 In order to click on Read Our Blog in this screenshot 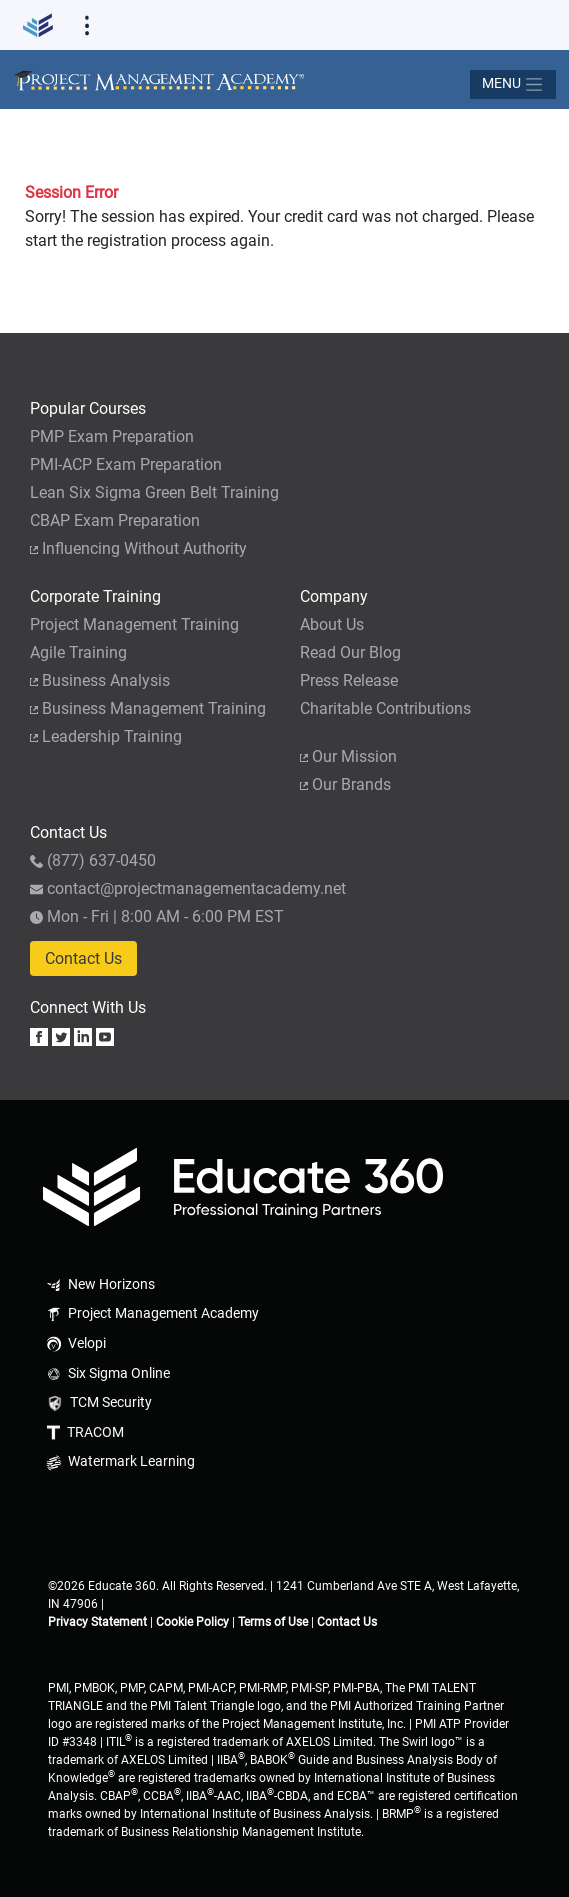, I will do `click(350, 652)`.